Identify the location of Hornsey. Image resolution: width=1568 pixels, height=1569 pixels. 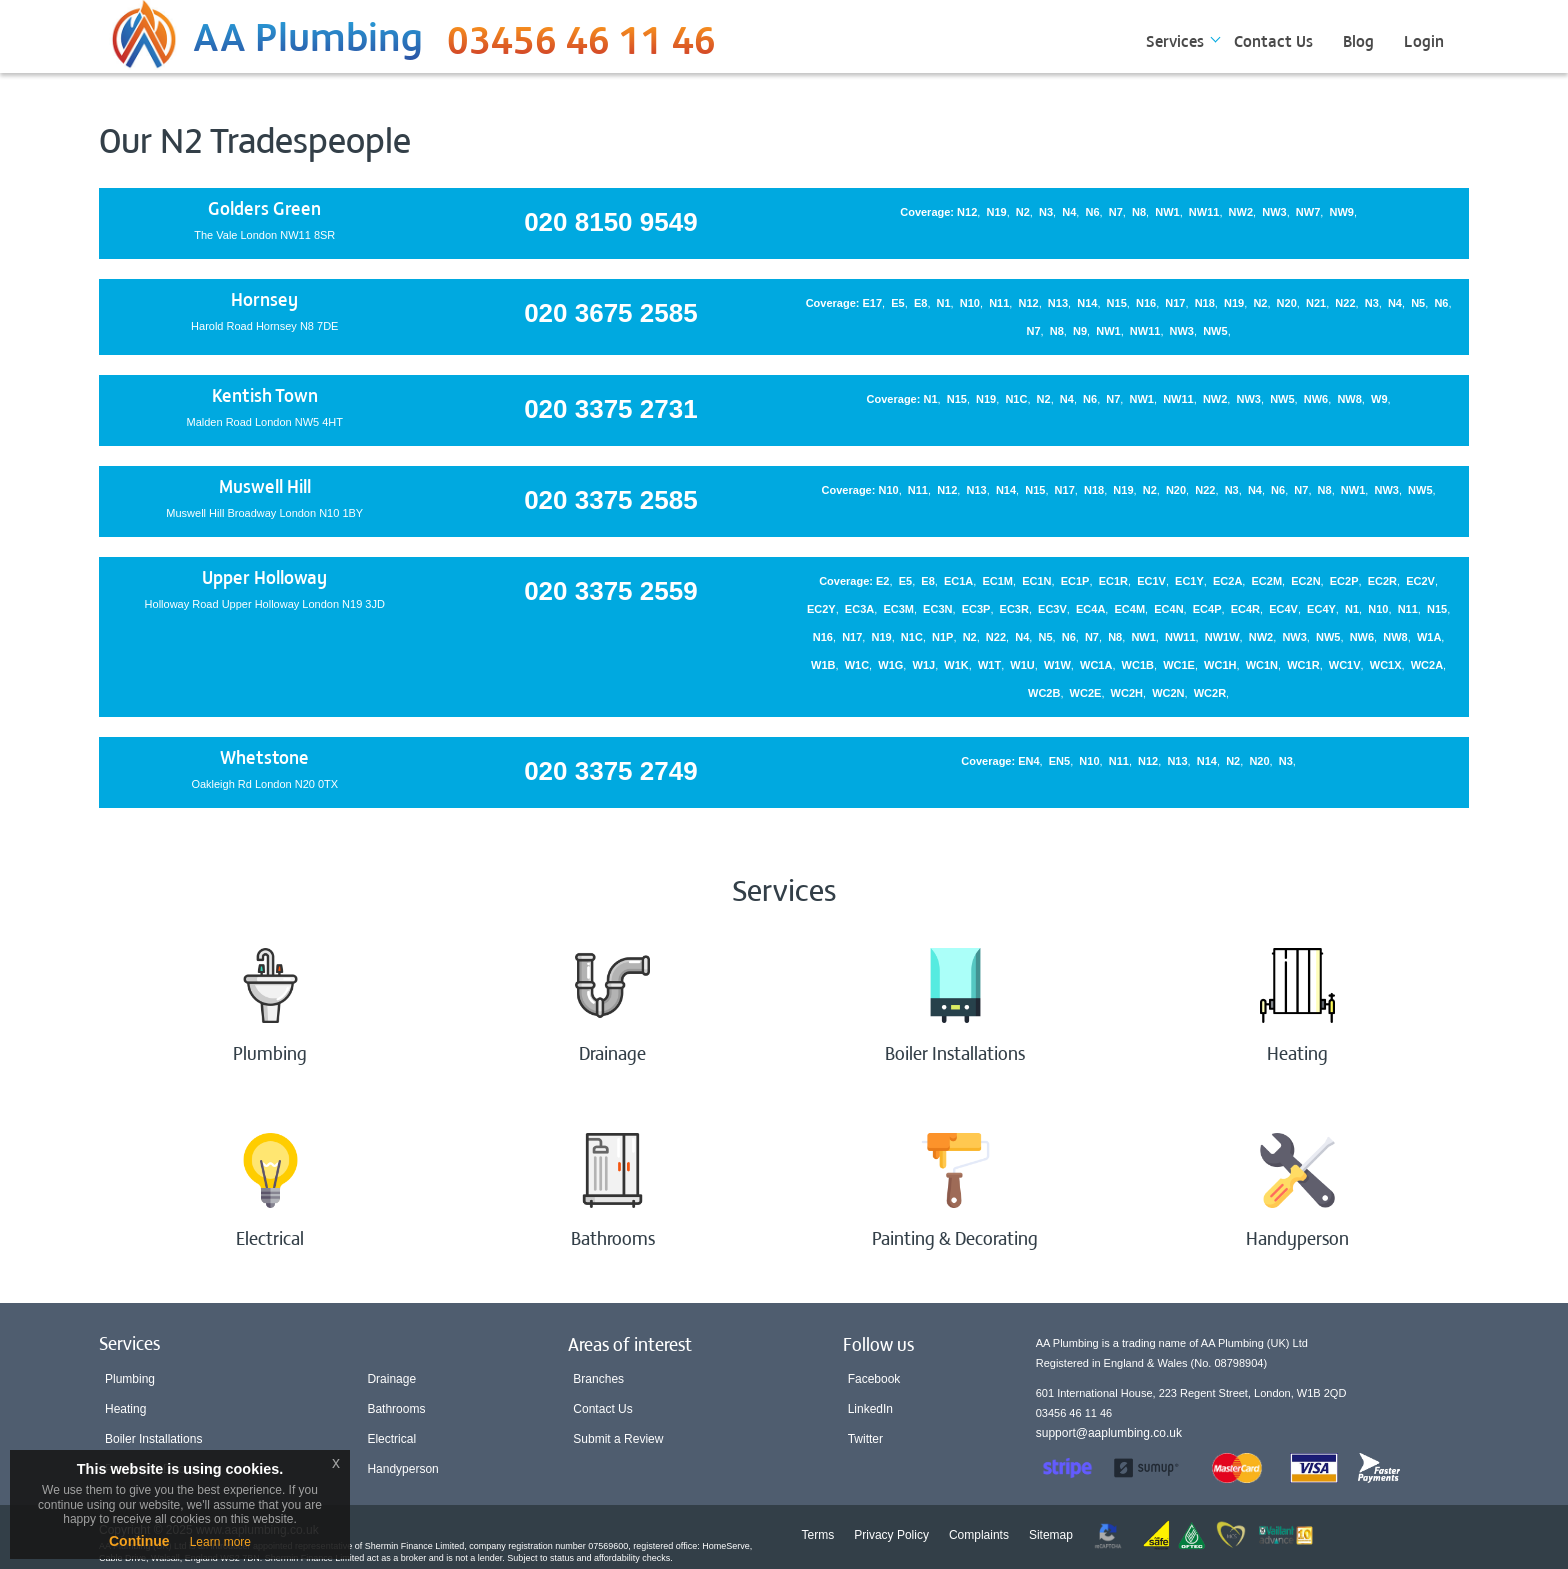
(264, 298).